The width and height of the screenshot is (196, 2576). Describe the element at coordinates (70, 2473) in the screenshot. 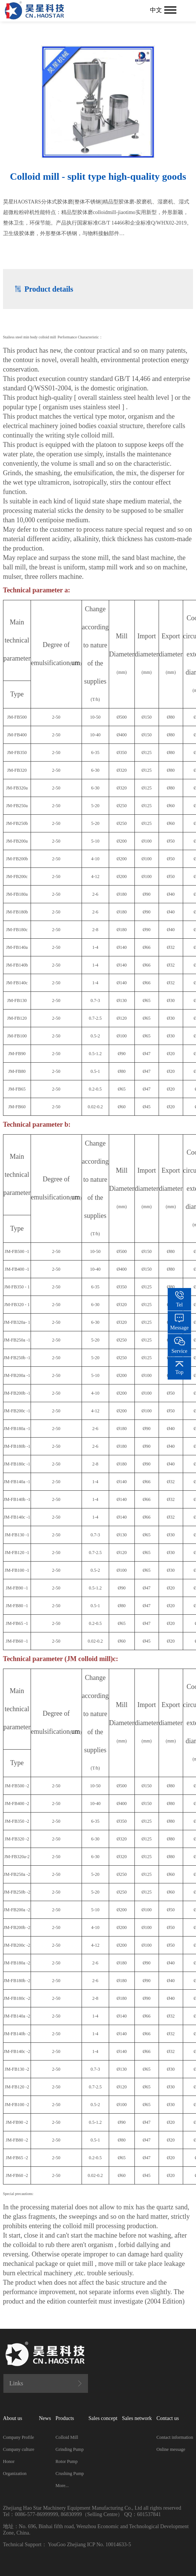

I see `Crushing Pump` at that location.